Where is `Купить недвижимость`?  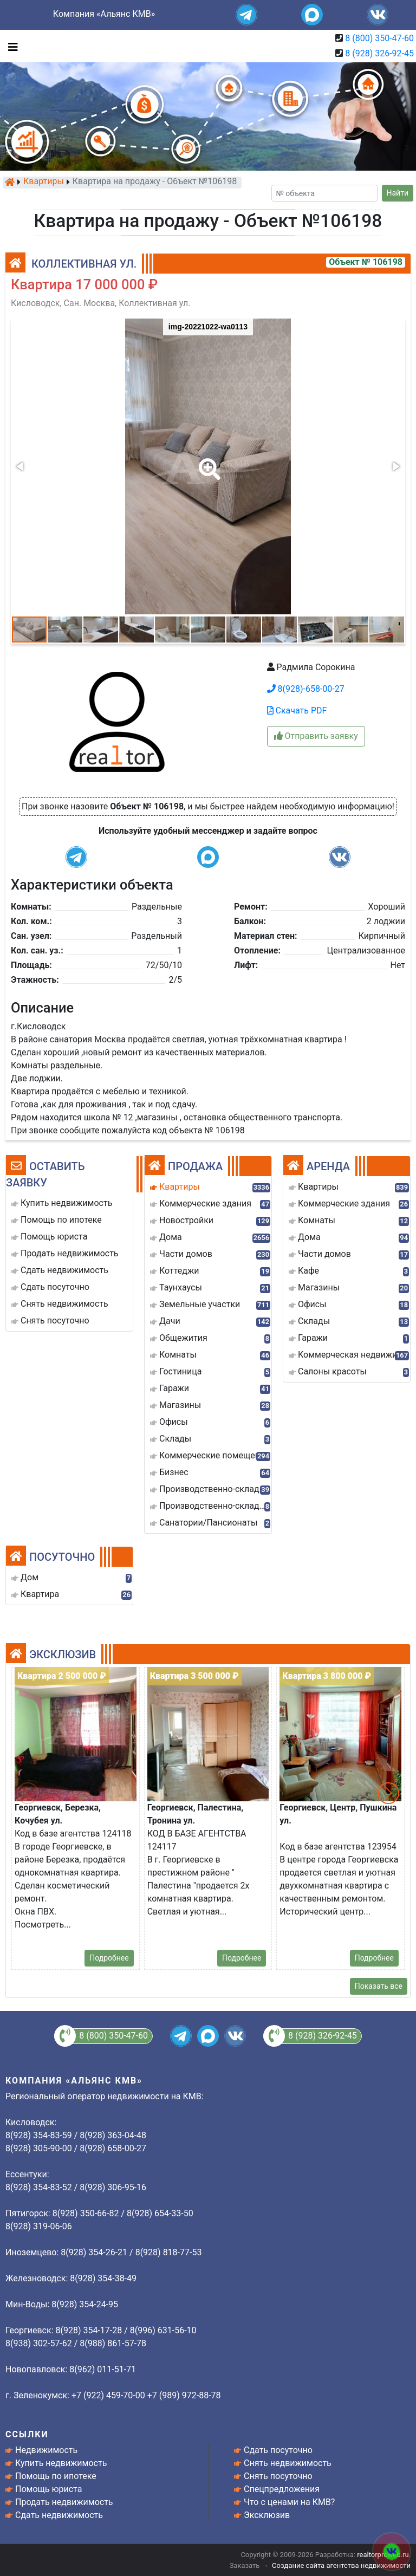
Купить недвижимость is located at coordinates (61, 2463).